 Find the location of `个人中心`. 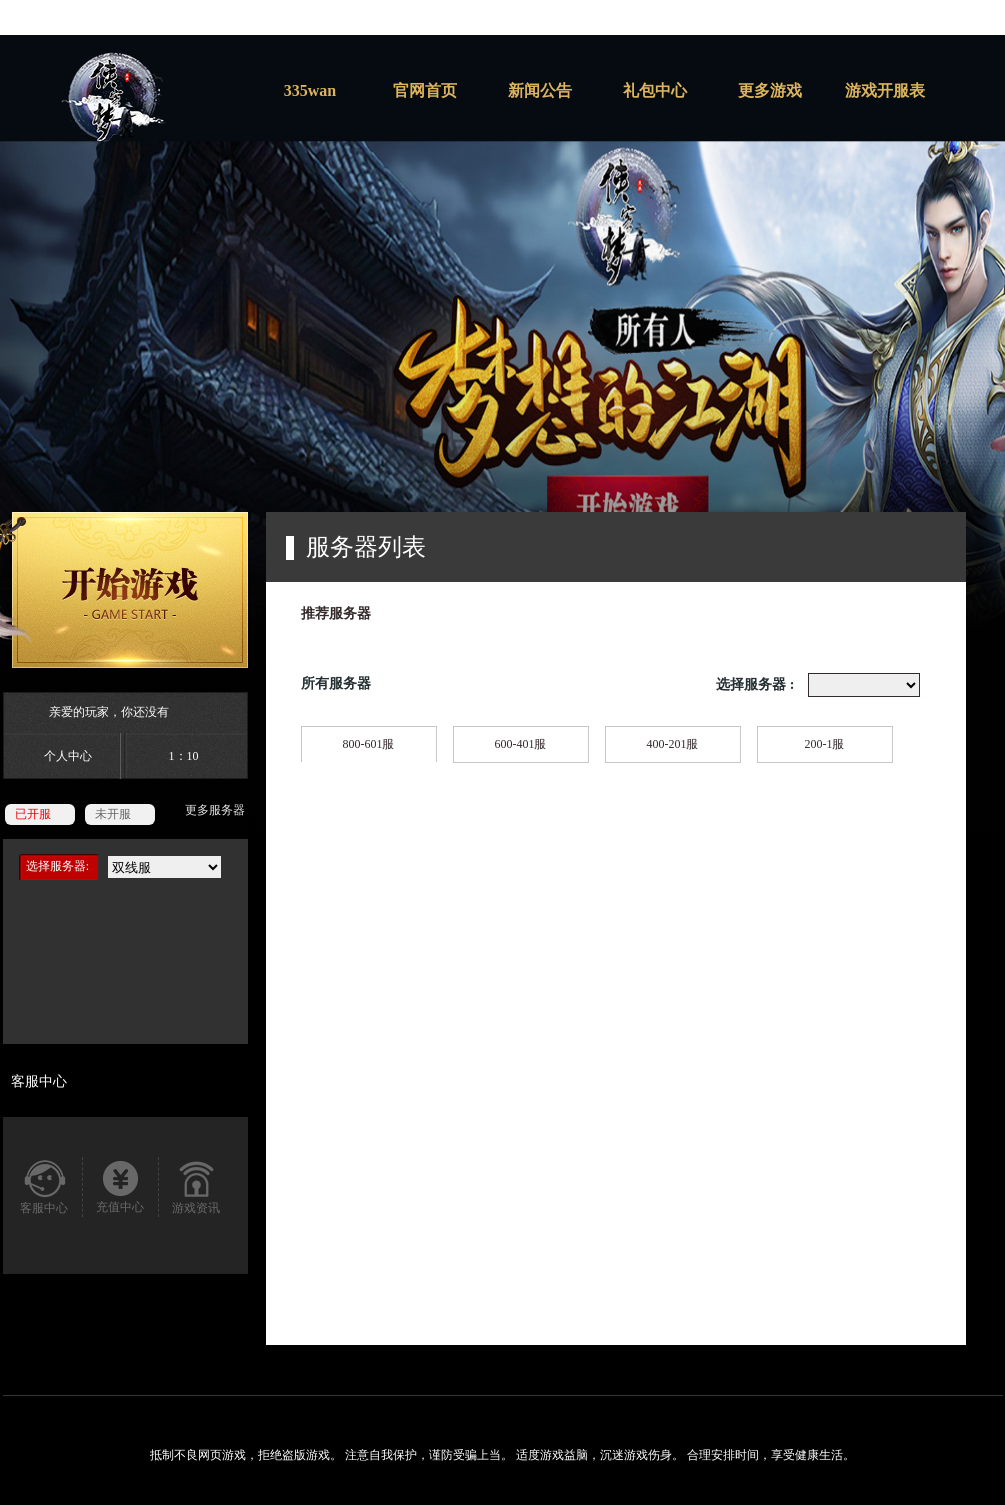

个人中心 is located at coordinates (68, 756).